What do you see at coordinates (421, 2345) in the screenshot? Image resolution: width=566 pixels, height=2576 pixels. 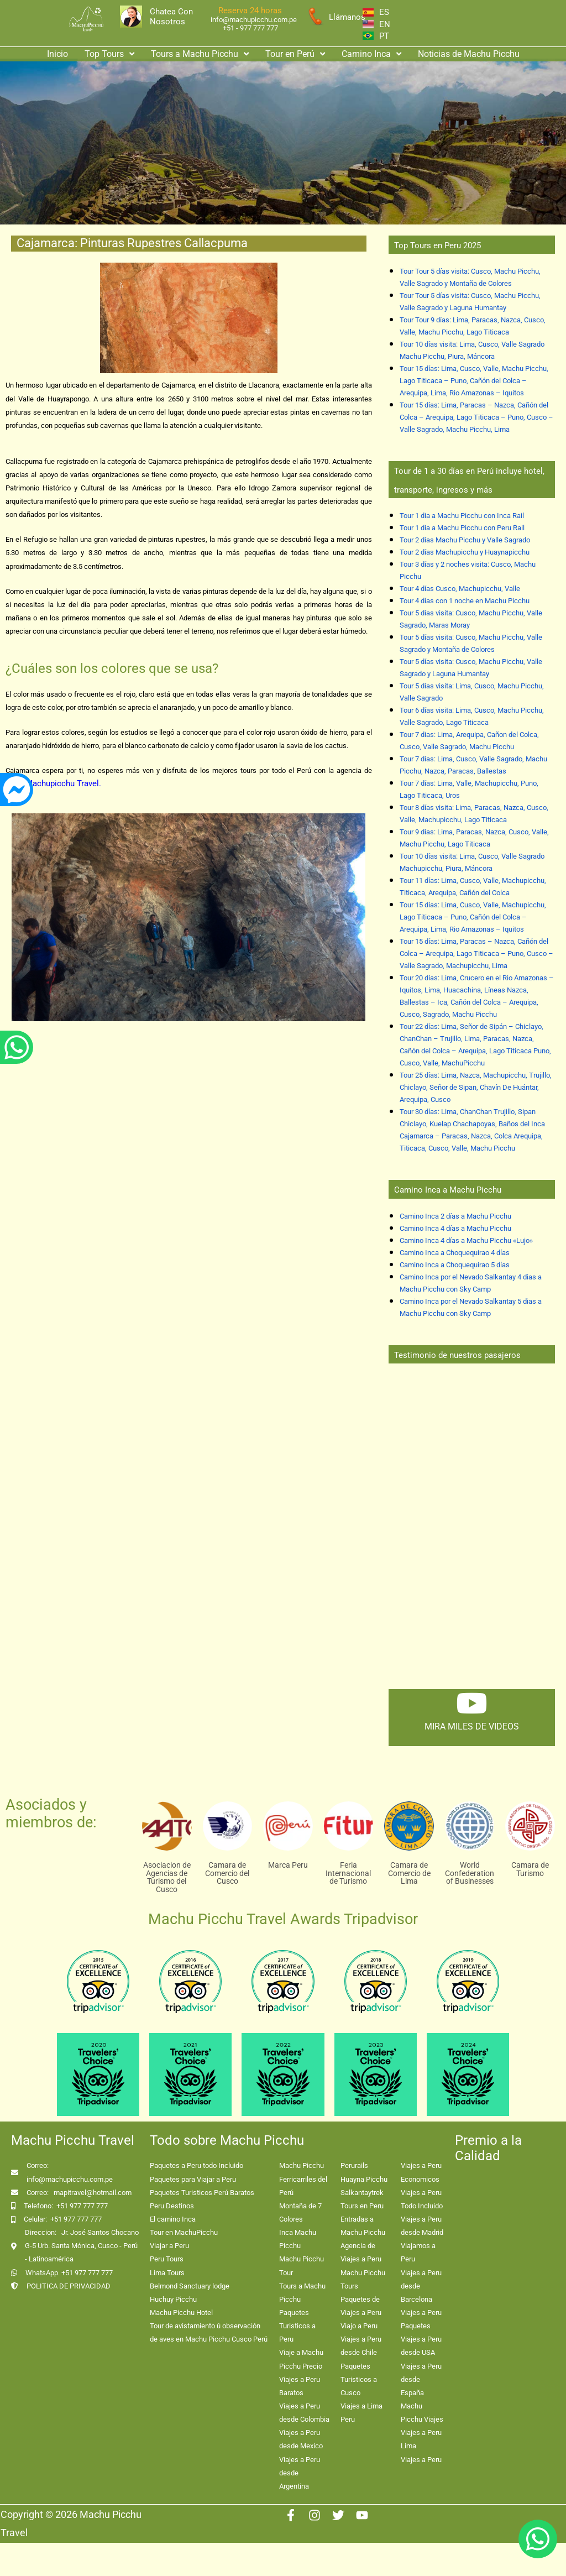 I see `Viajes a Peru desde USA` at bounding box center [421, 2345].